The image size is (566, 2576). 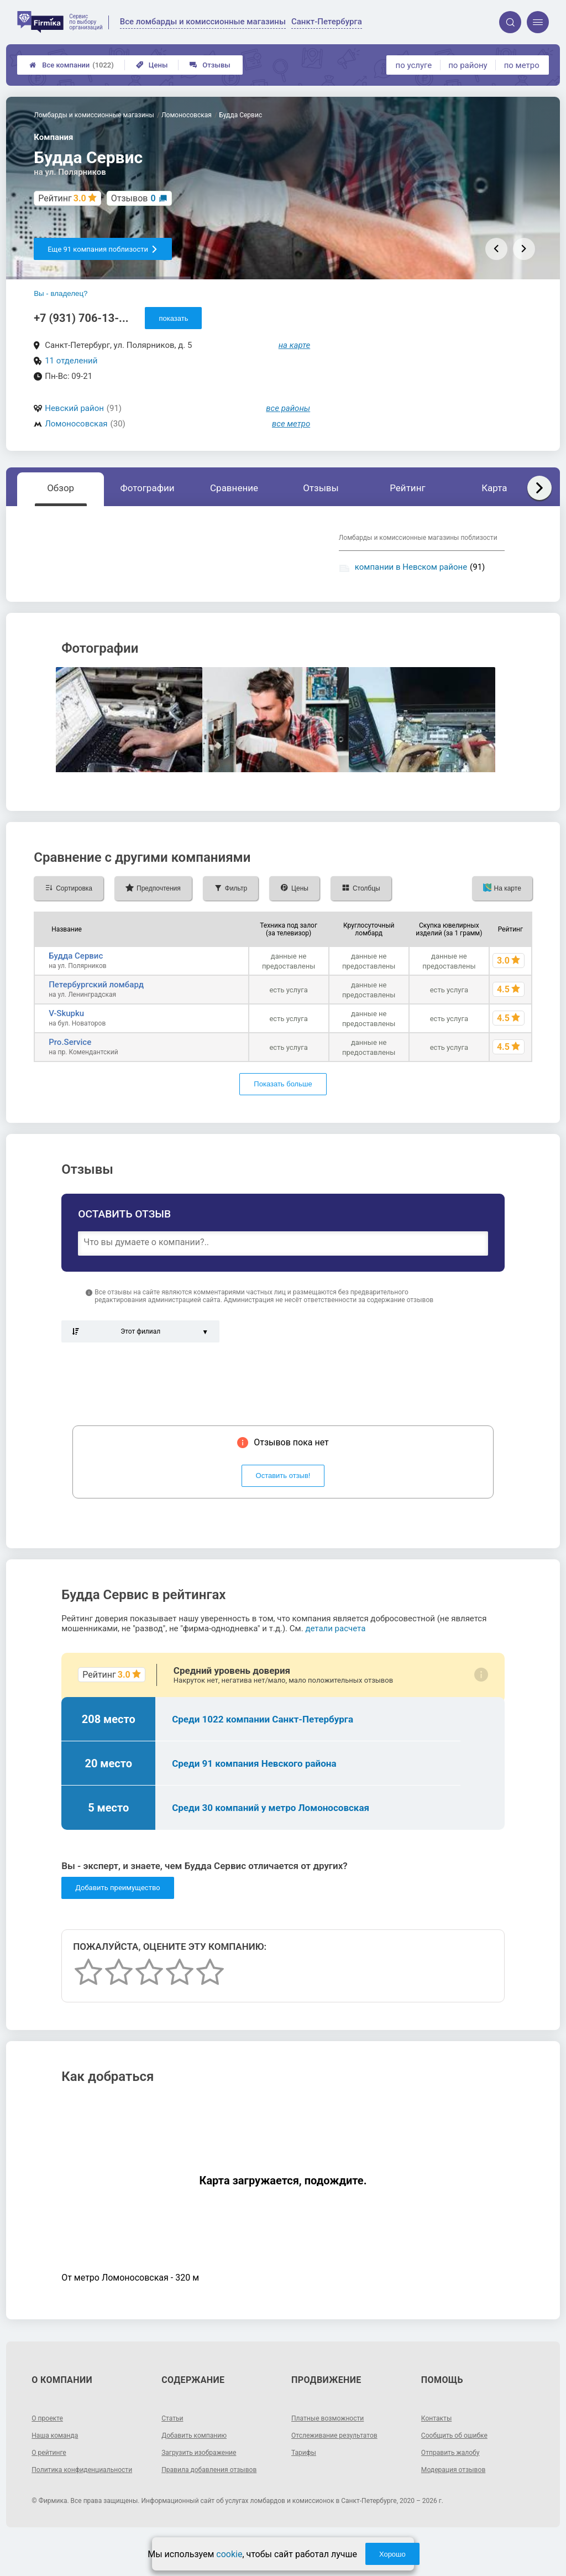 What do you see at coordinates (66, 1042) in the screenshot?
I see `V-Skupku` at bounding box center [66, 1042].